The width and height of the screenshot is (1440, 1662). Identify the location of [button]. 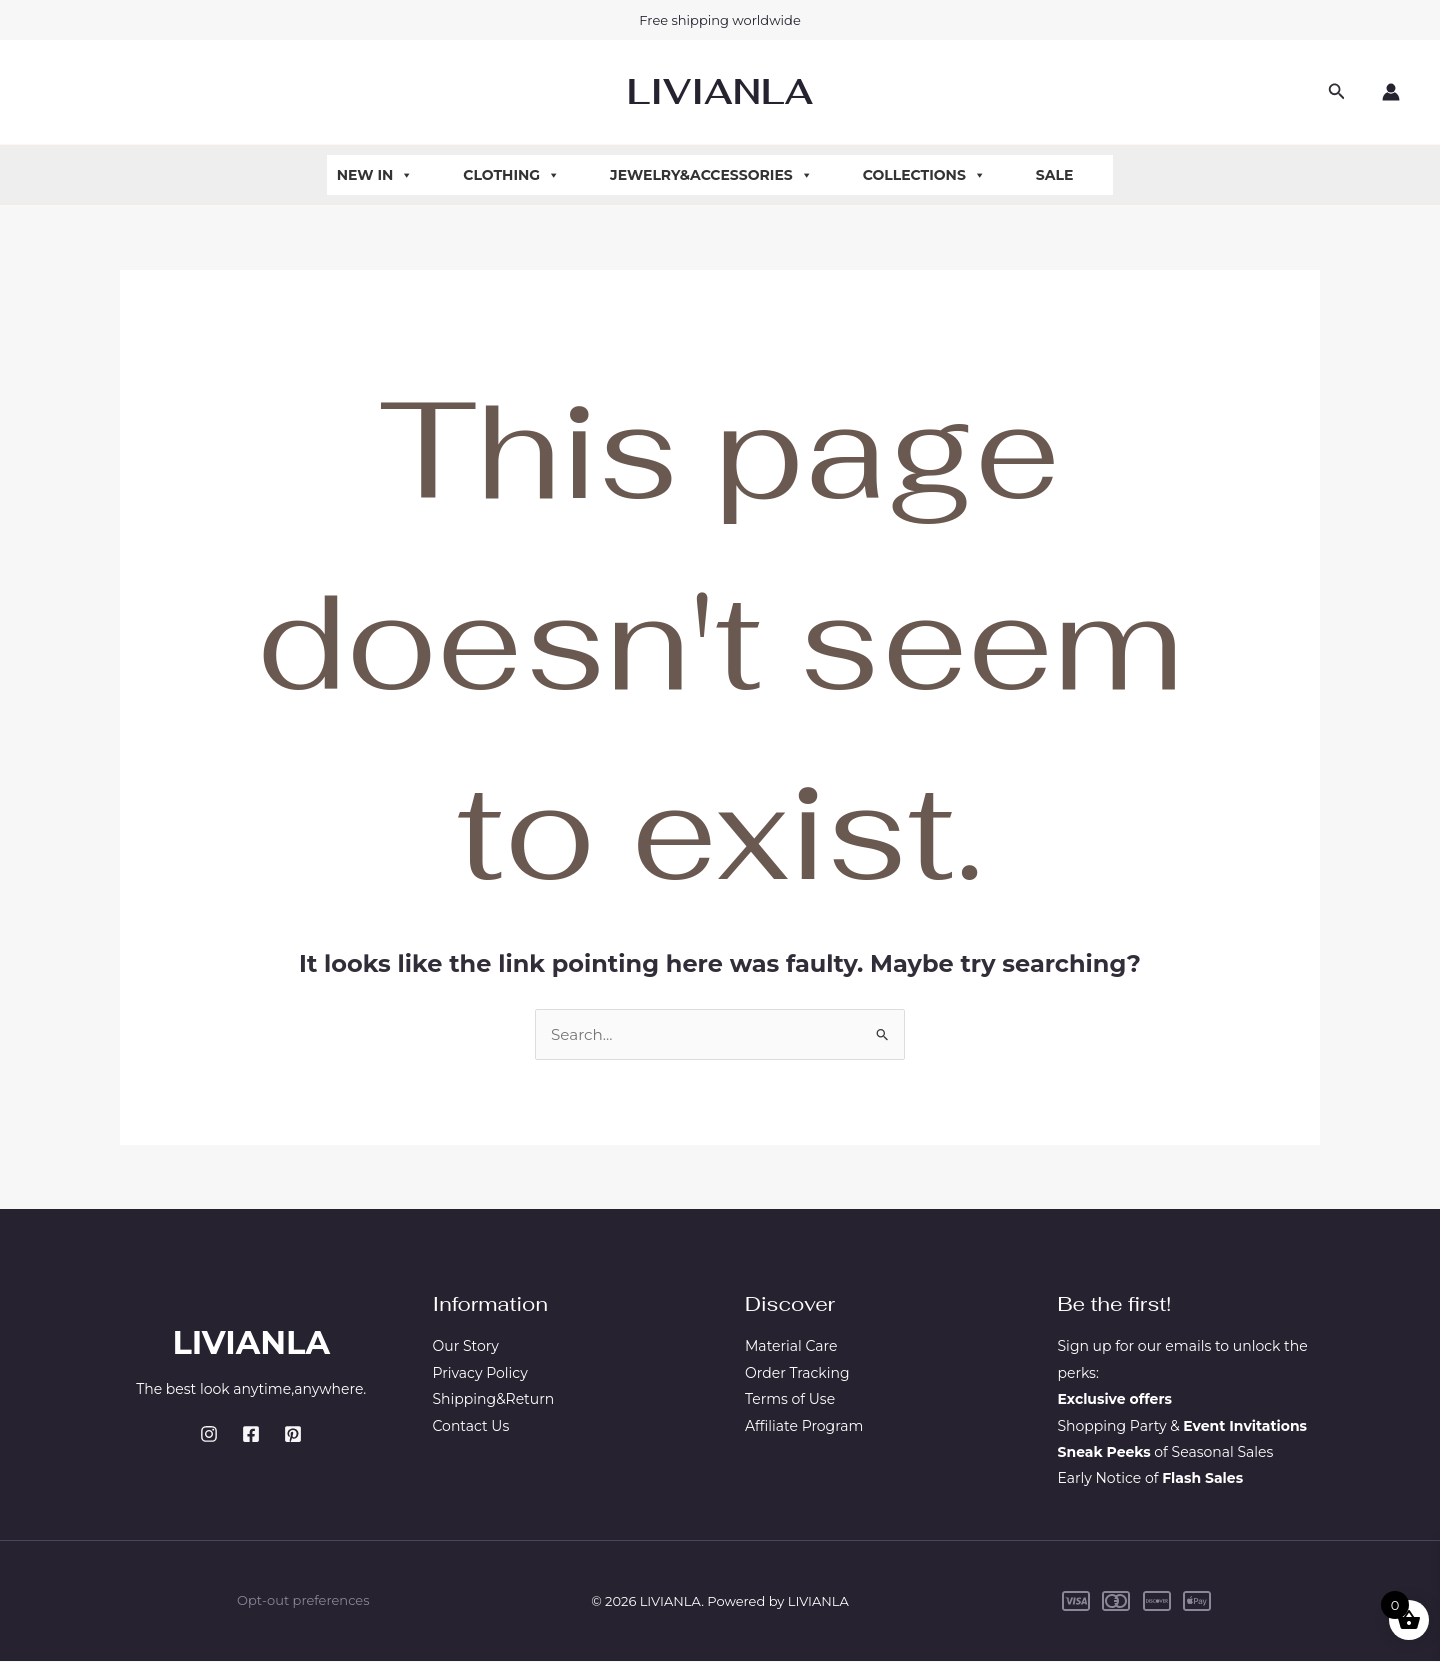
(1337, 92).